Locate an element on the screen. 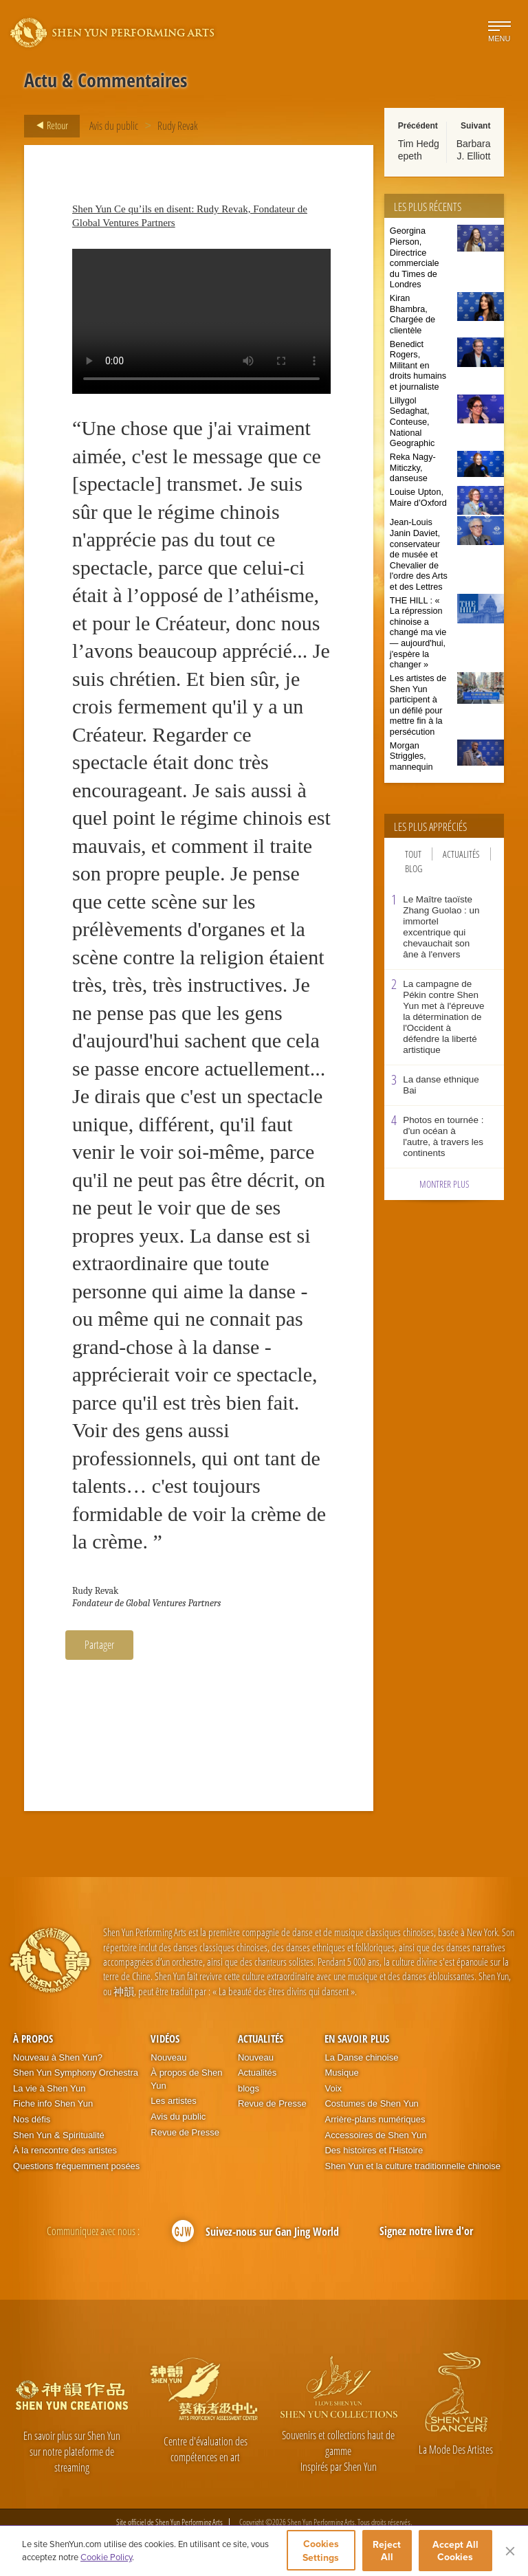  Signez notre livre d'or is located at coordinates (426, 2231).